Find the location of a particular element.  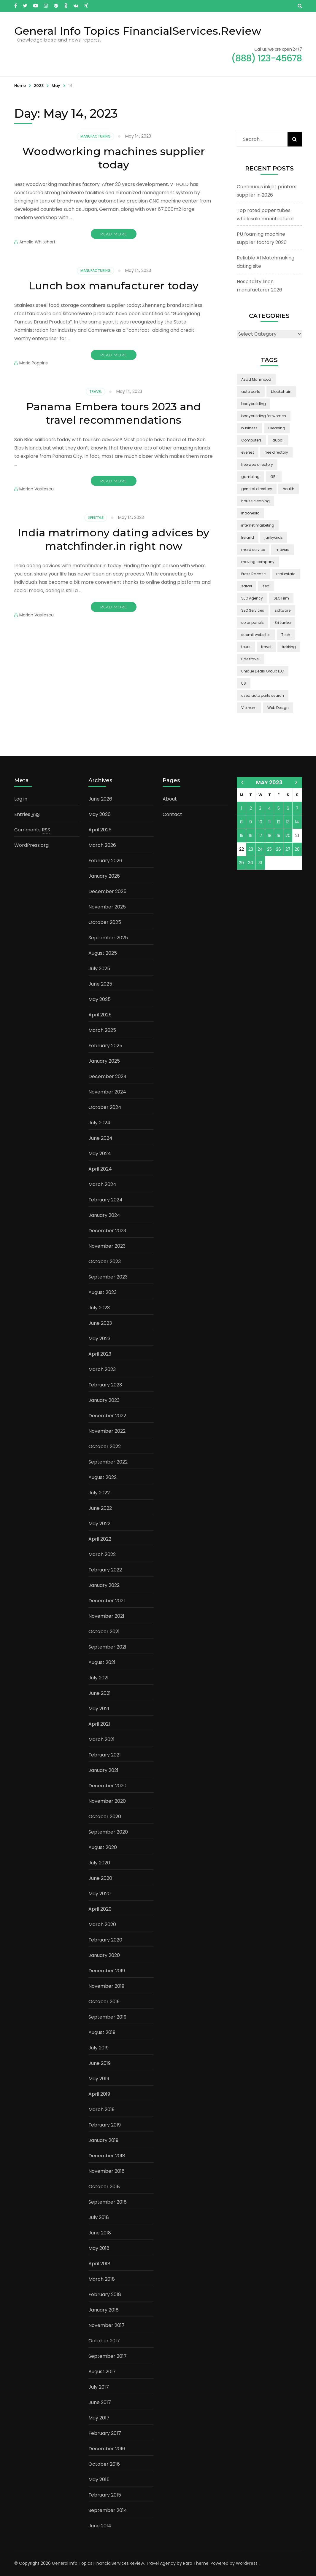

December 2023 is located at coordinates (107, 1230).